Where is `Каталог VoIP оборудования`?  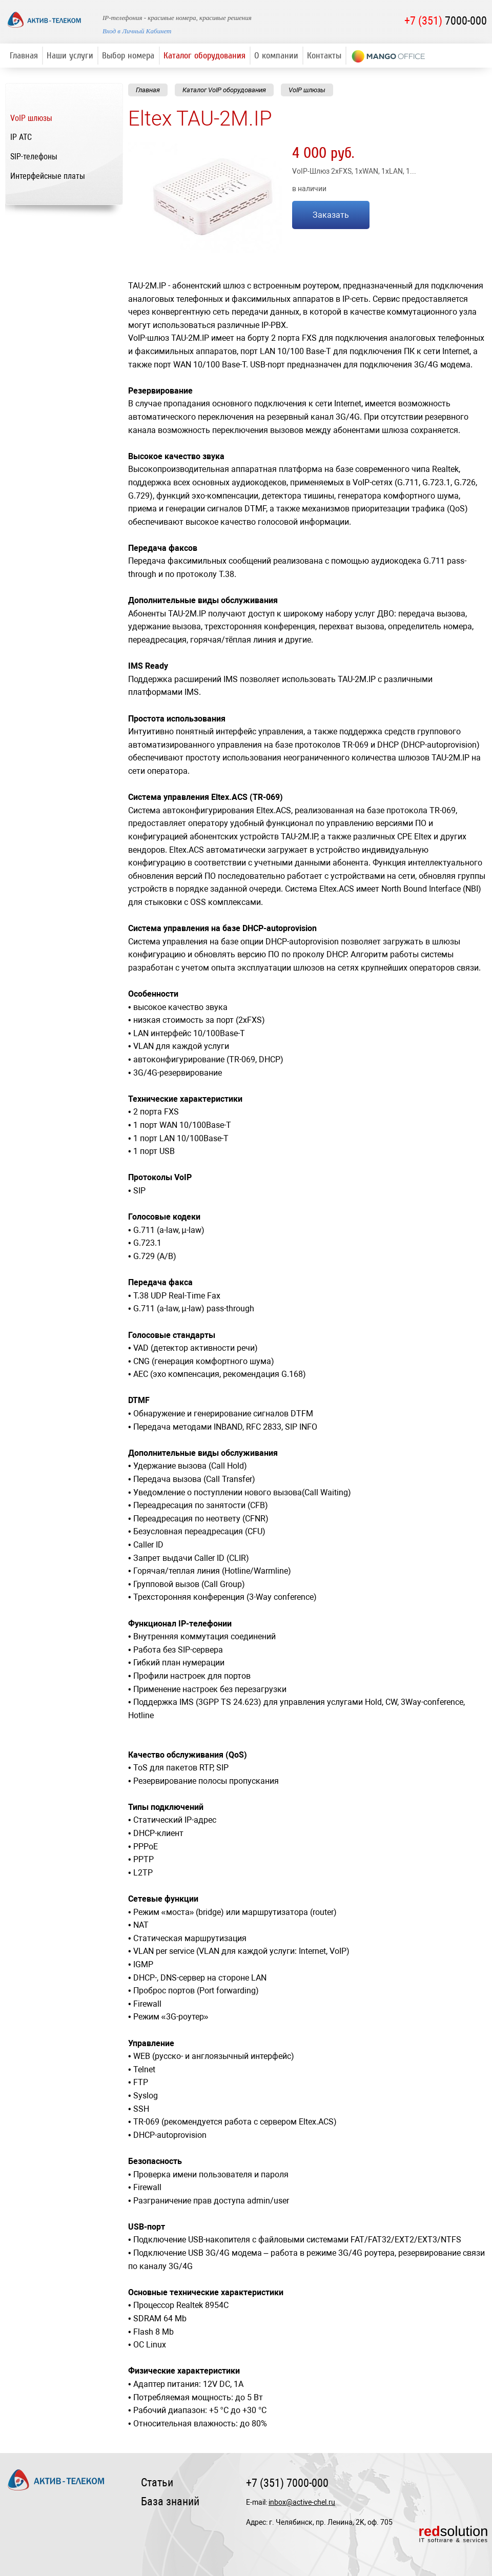 Каталог VoIP оборудования is located at coordinates (224, 90).